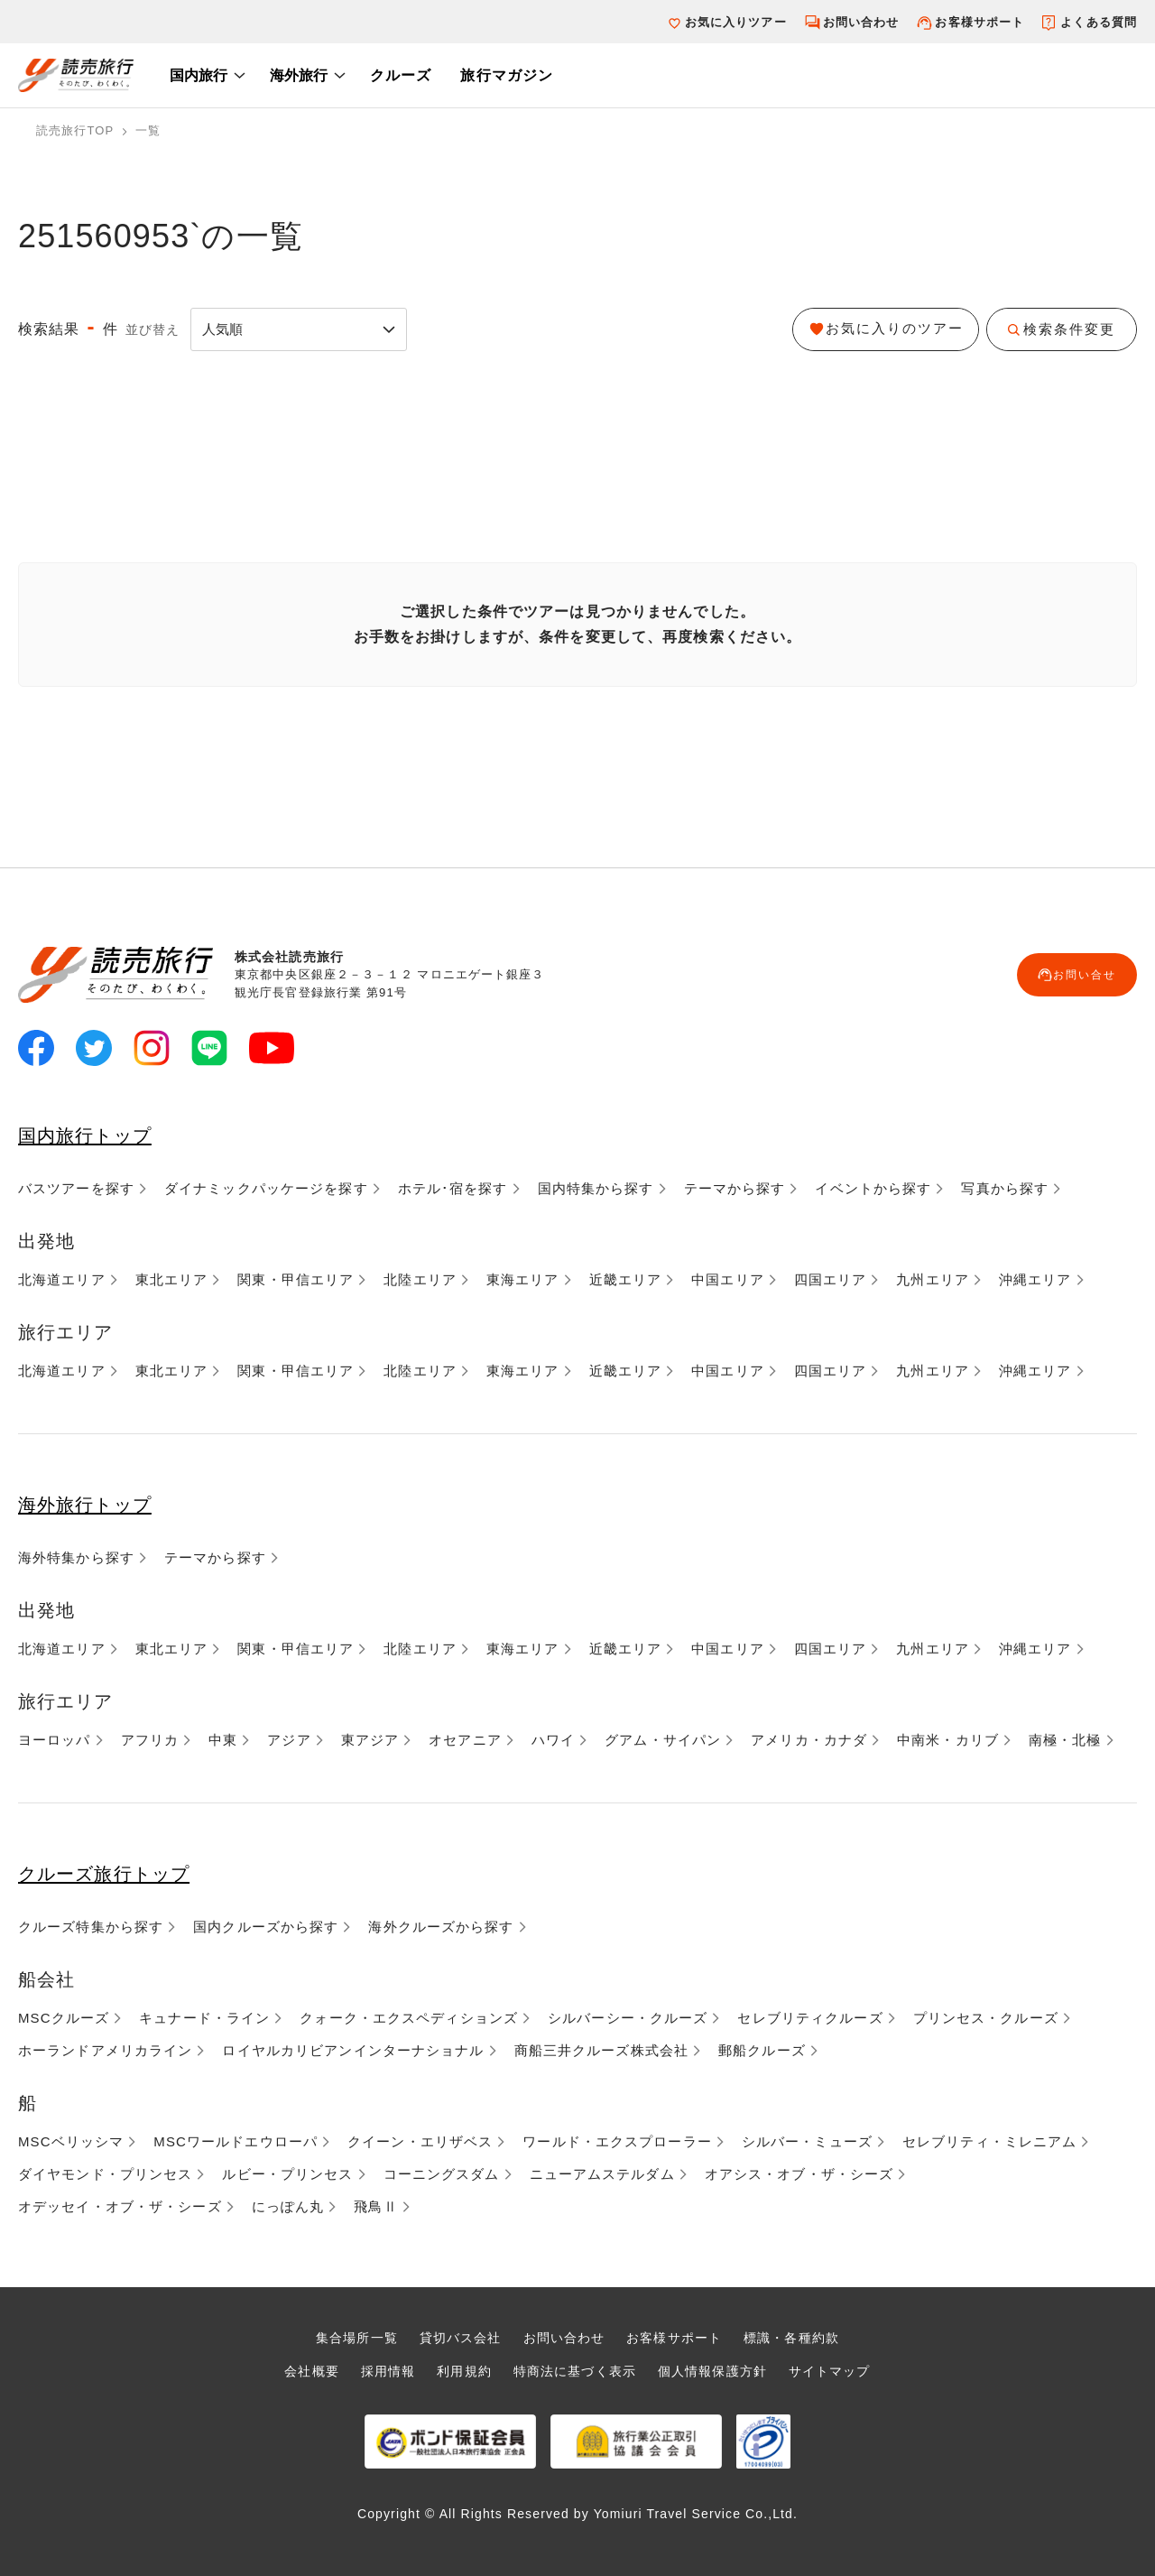  Describe the element at coordinates (198, 75) in the screenshot. I see `国内旅行` at that location.